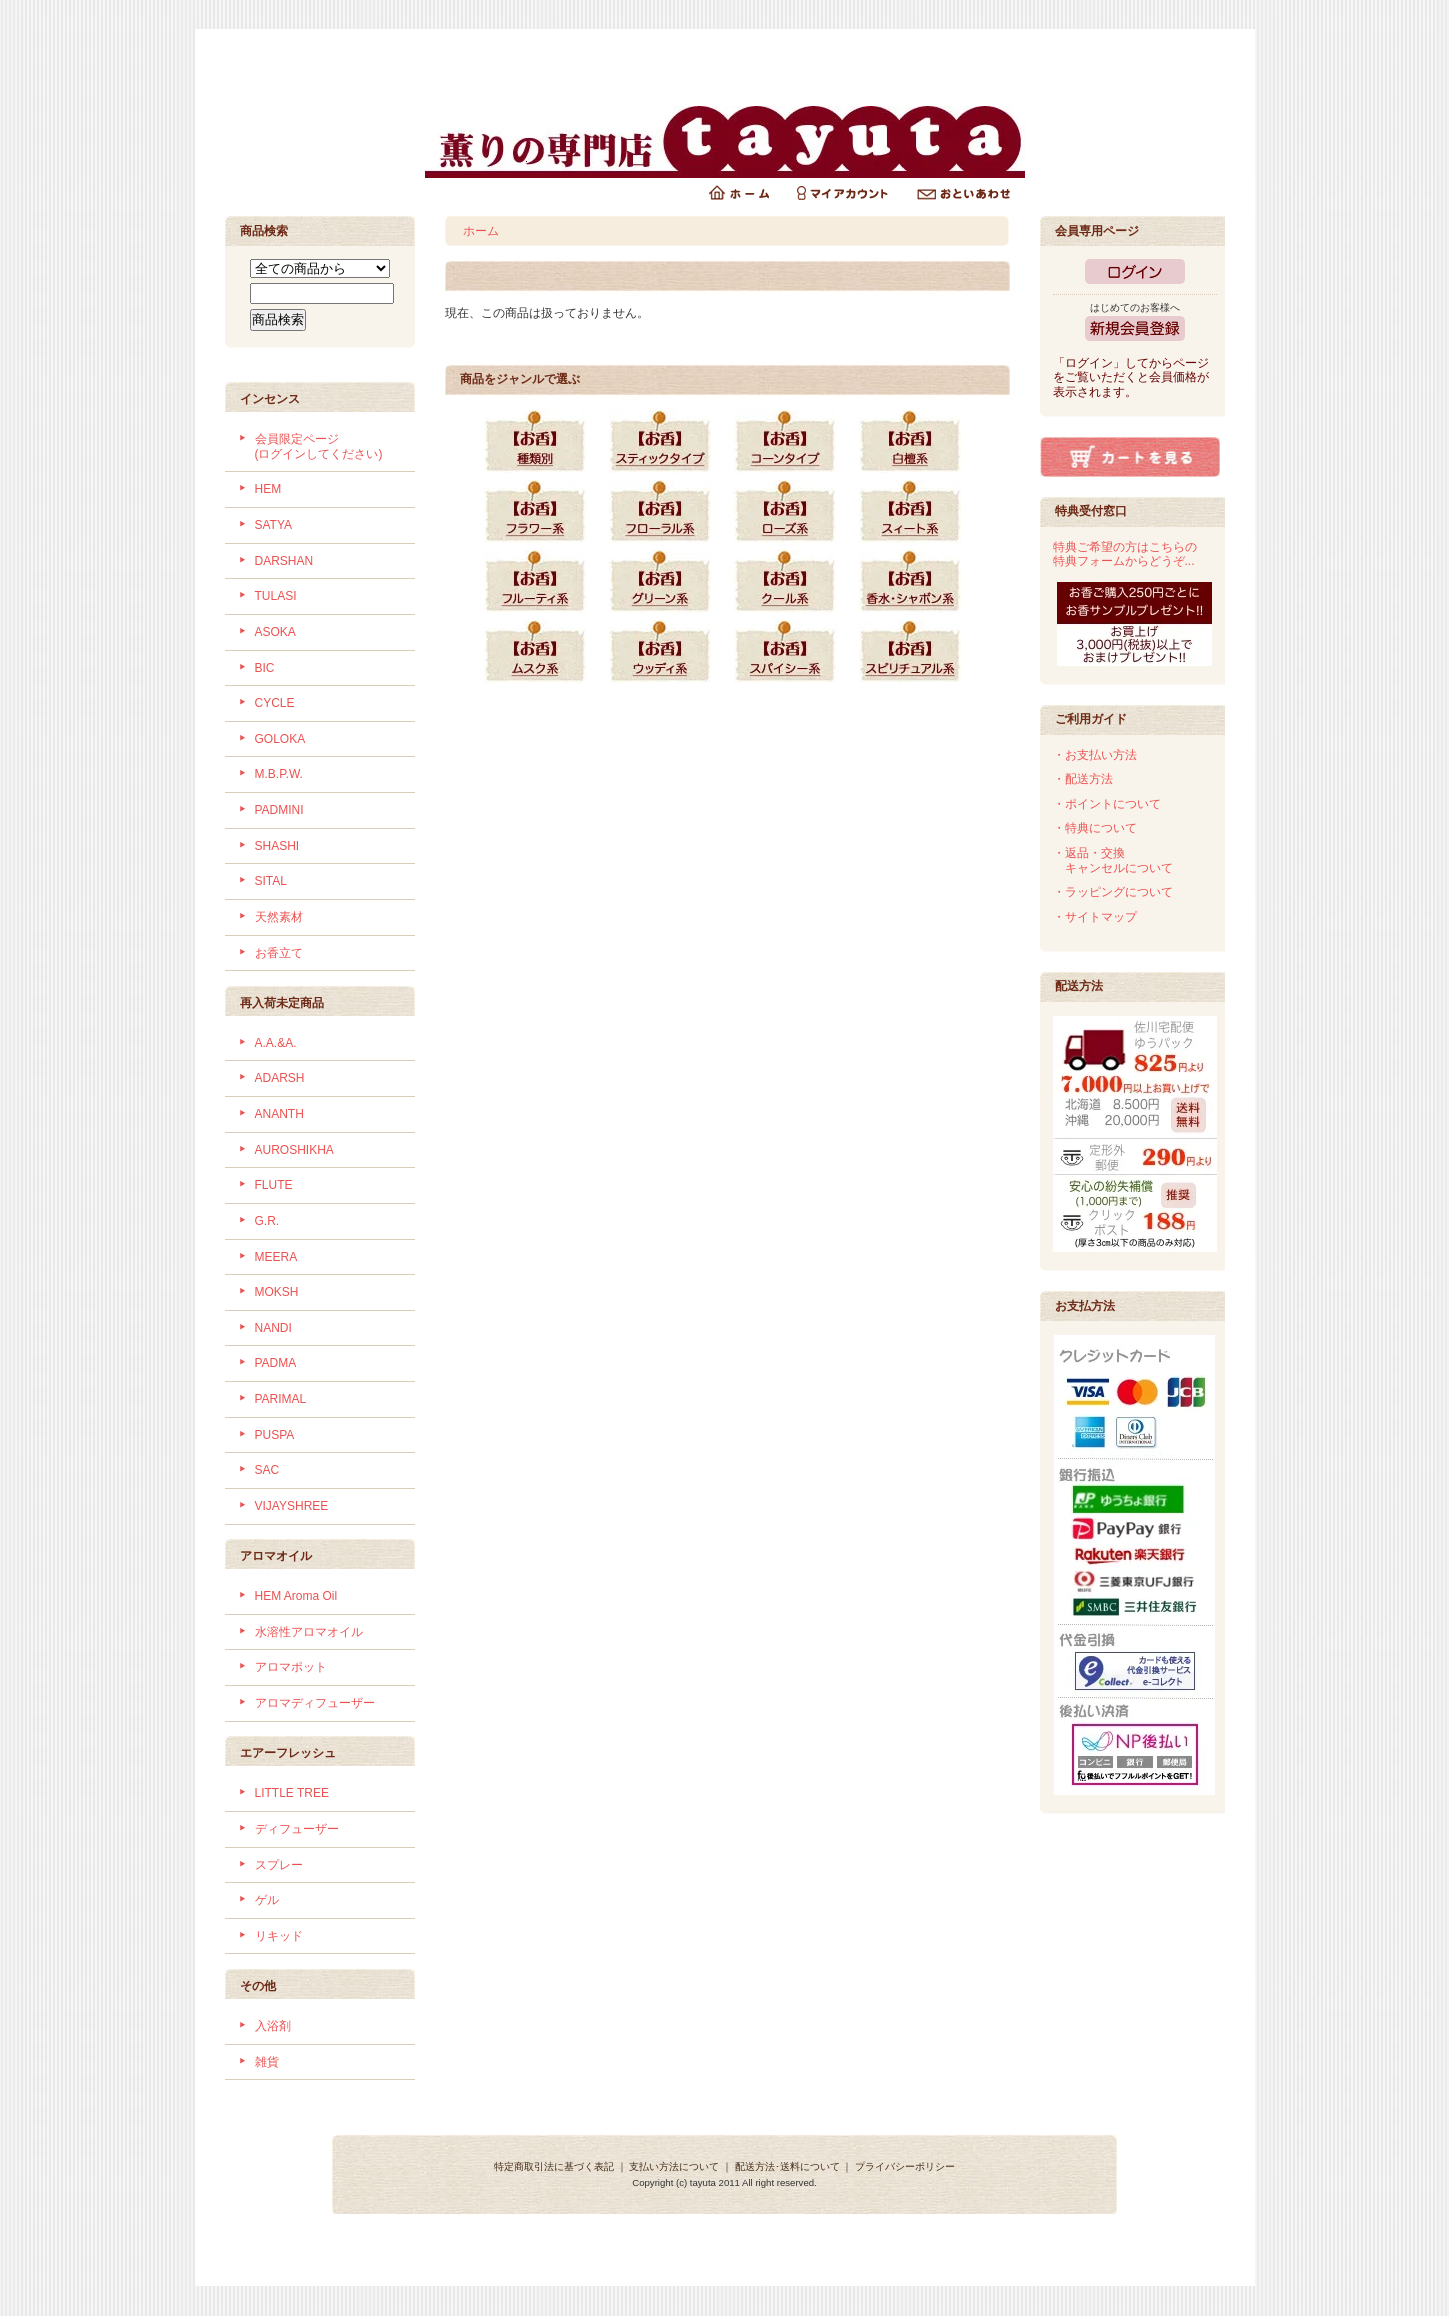 The height and width of the screenshot is (2316, 1449). I want to click on ・ラッピングについて, so click(1113, 892).